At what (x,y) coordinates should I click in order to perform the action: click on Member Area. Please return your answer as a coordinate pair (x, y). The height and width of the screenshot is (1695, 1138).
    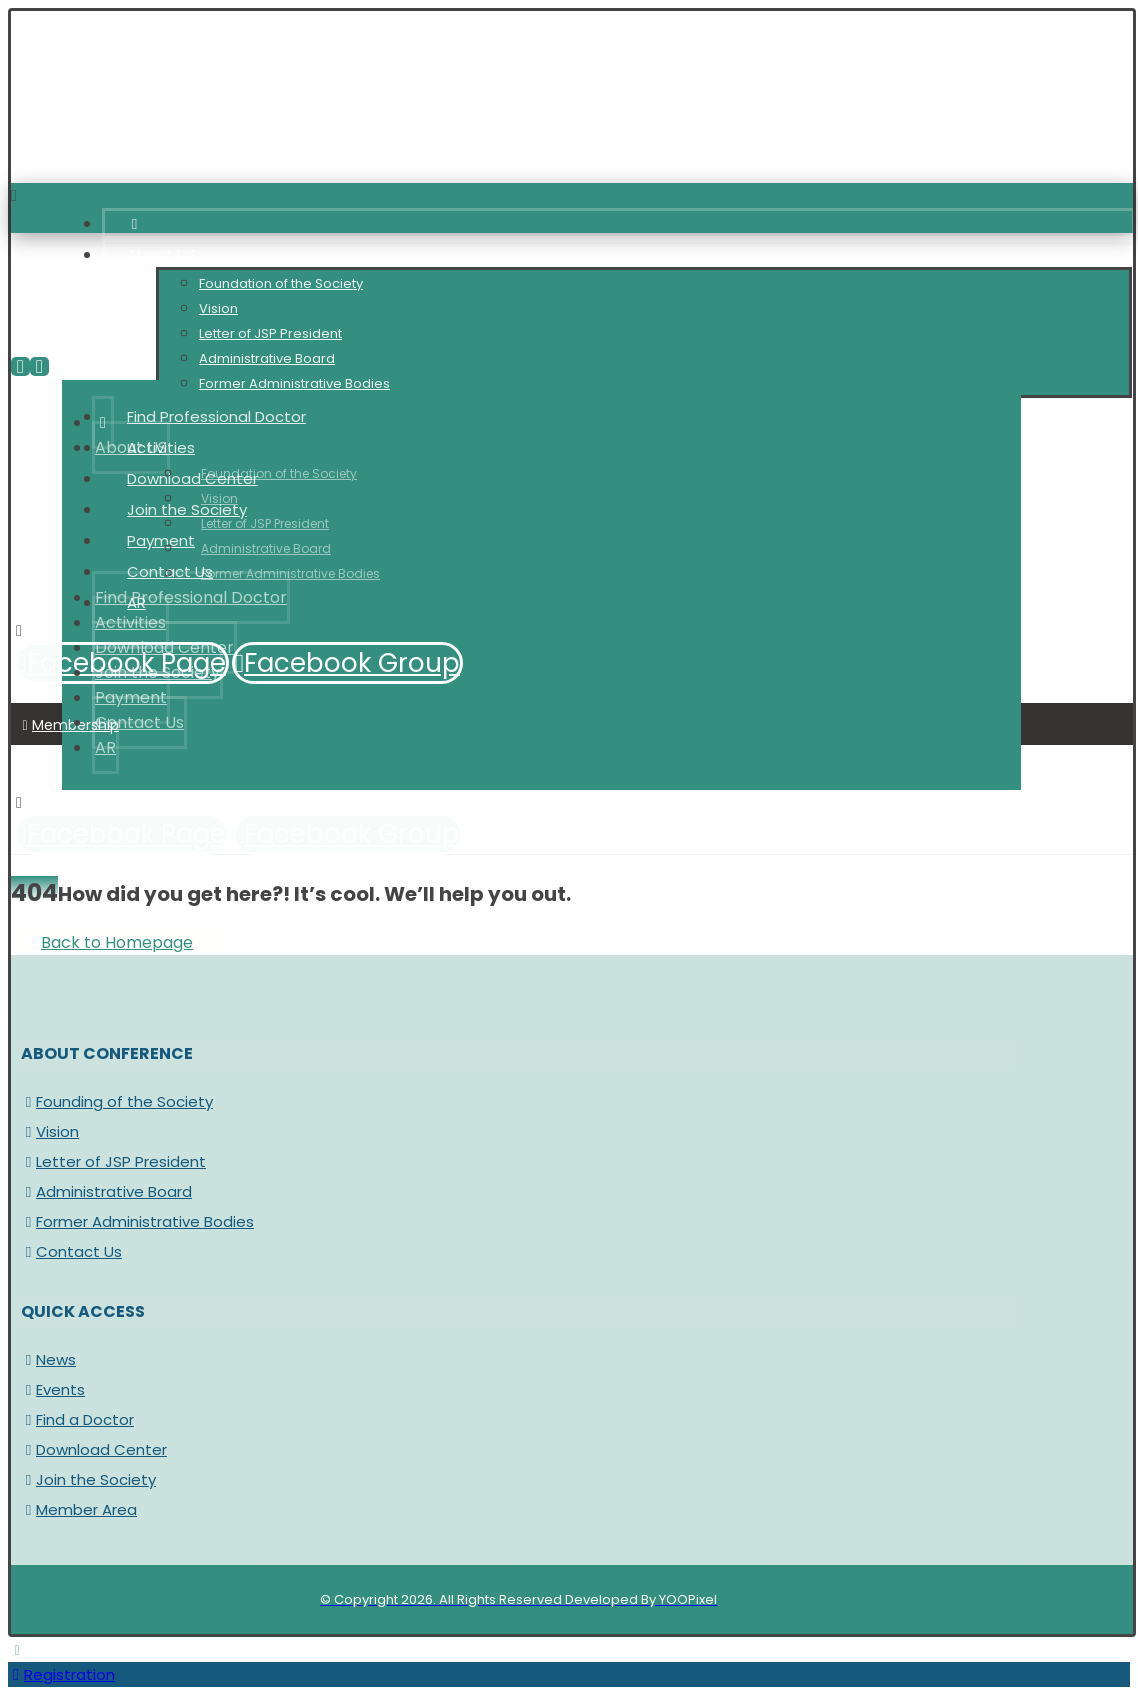
    Looking at the image, I should click on (79, 1509).